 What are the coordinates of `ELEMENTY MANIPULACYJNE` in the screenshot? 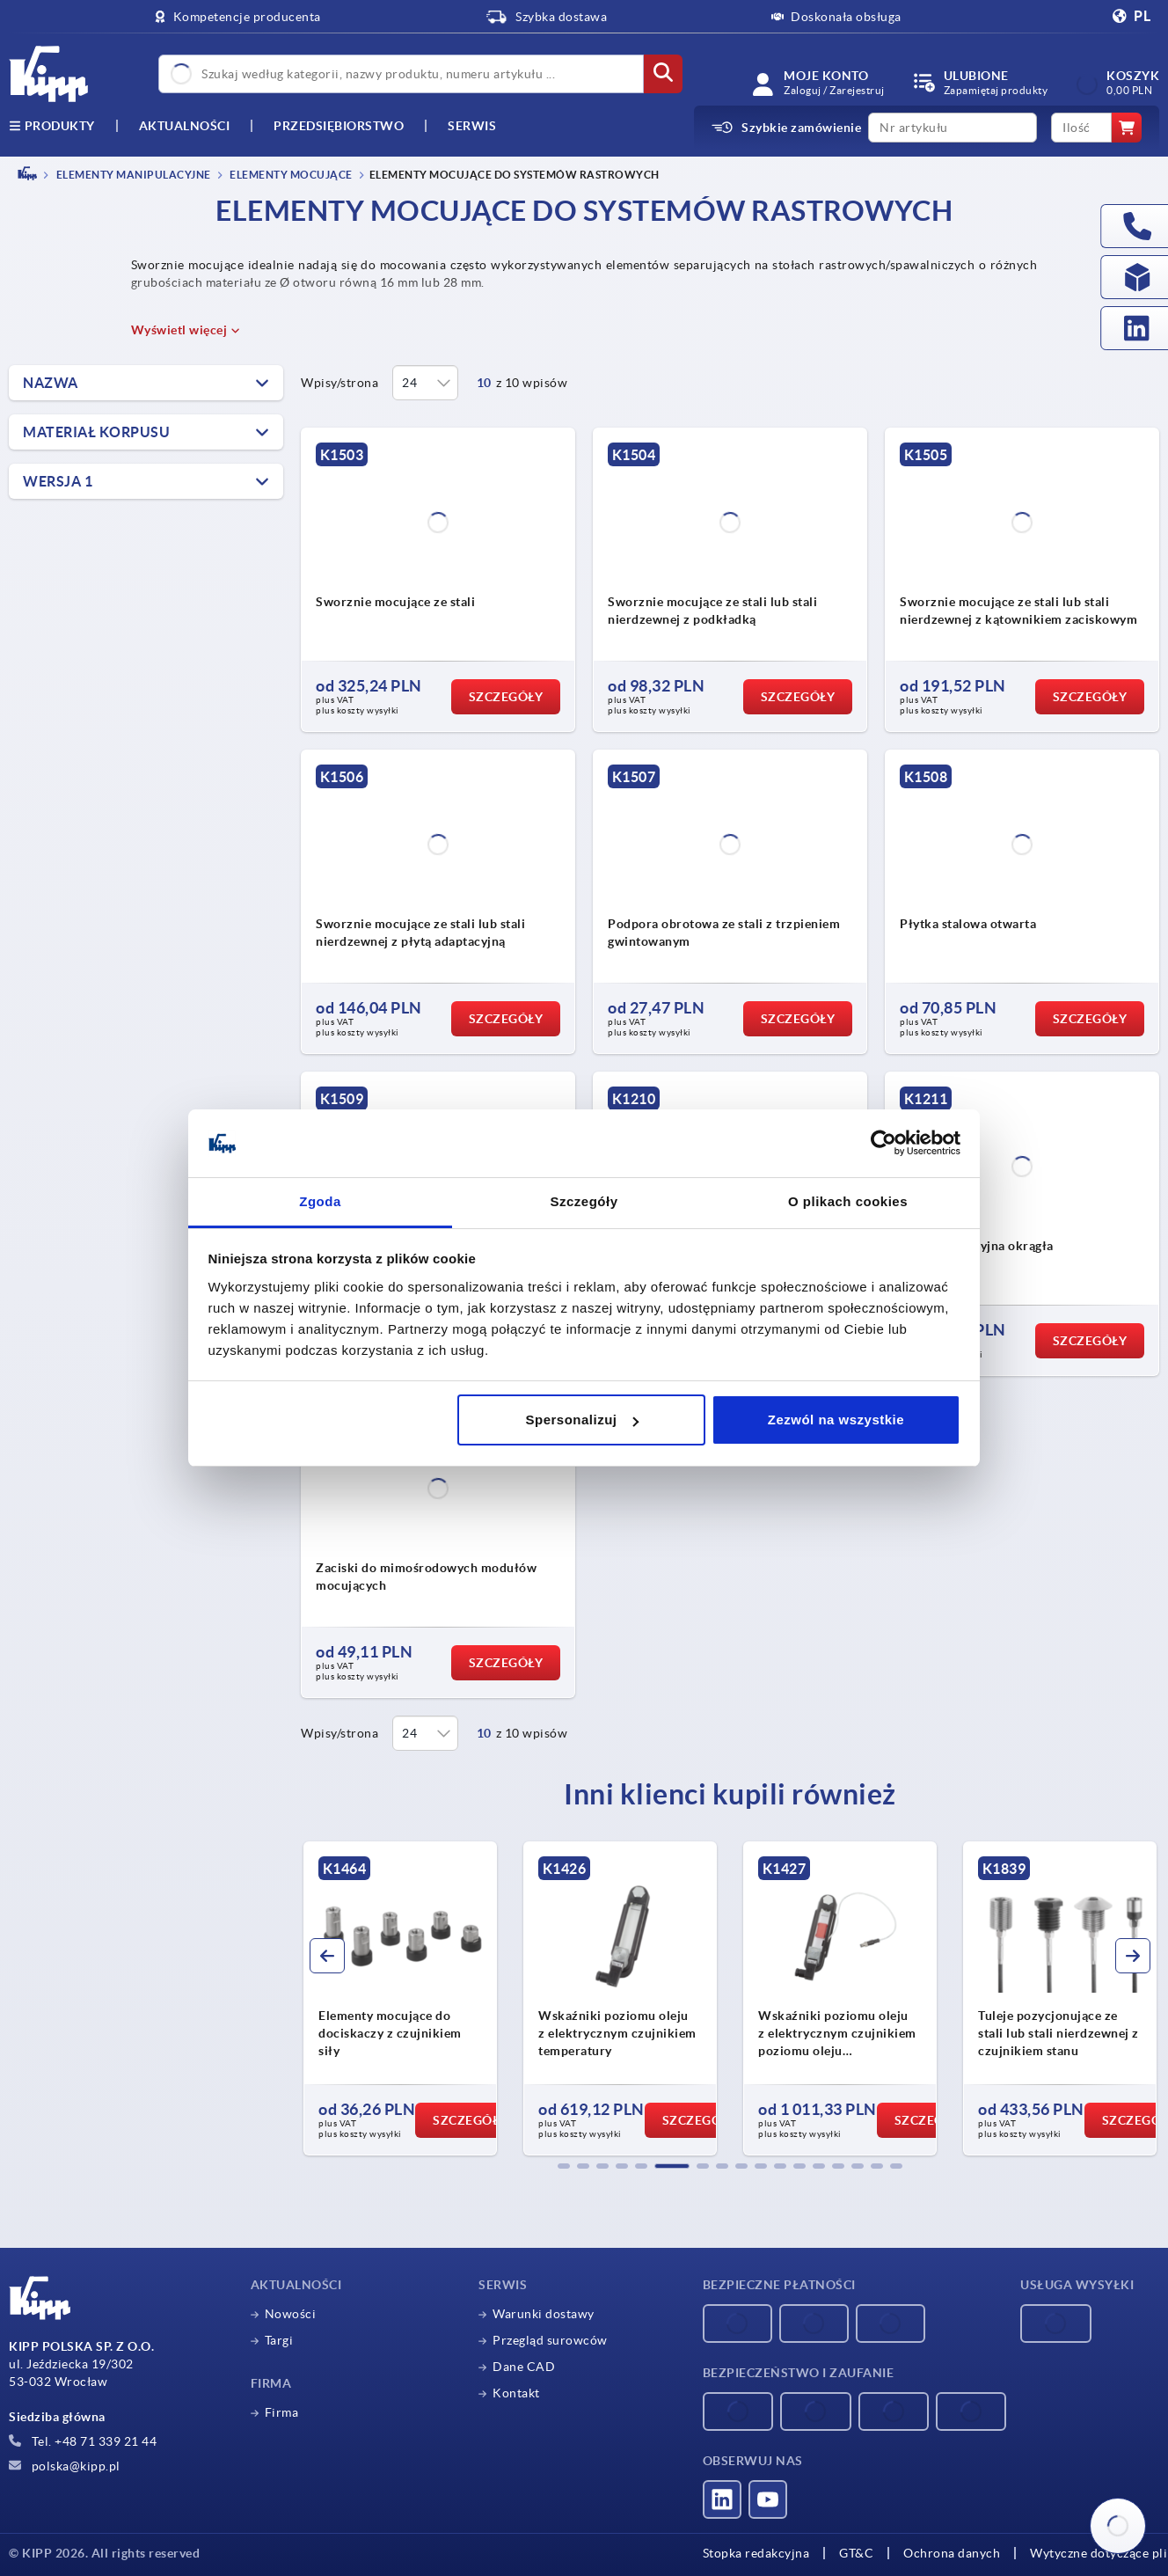 It's located at (132, 174).